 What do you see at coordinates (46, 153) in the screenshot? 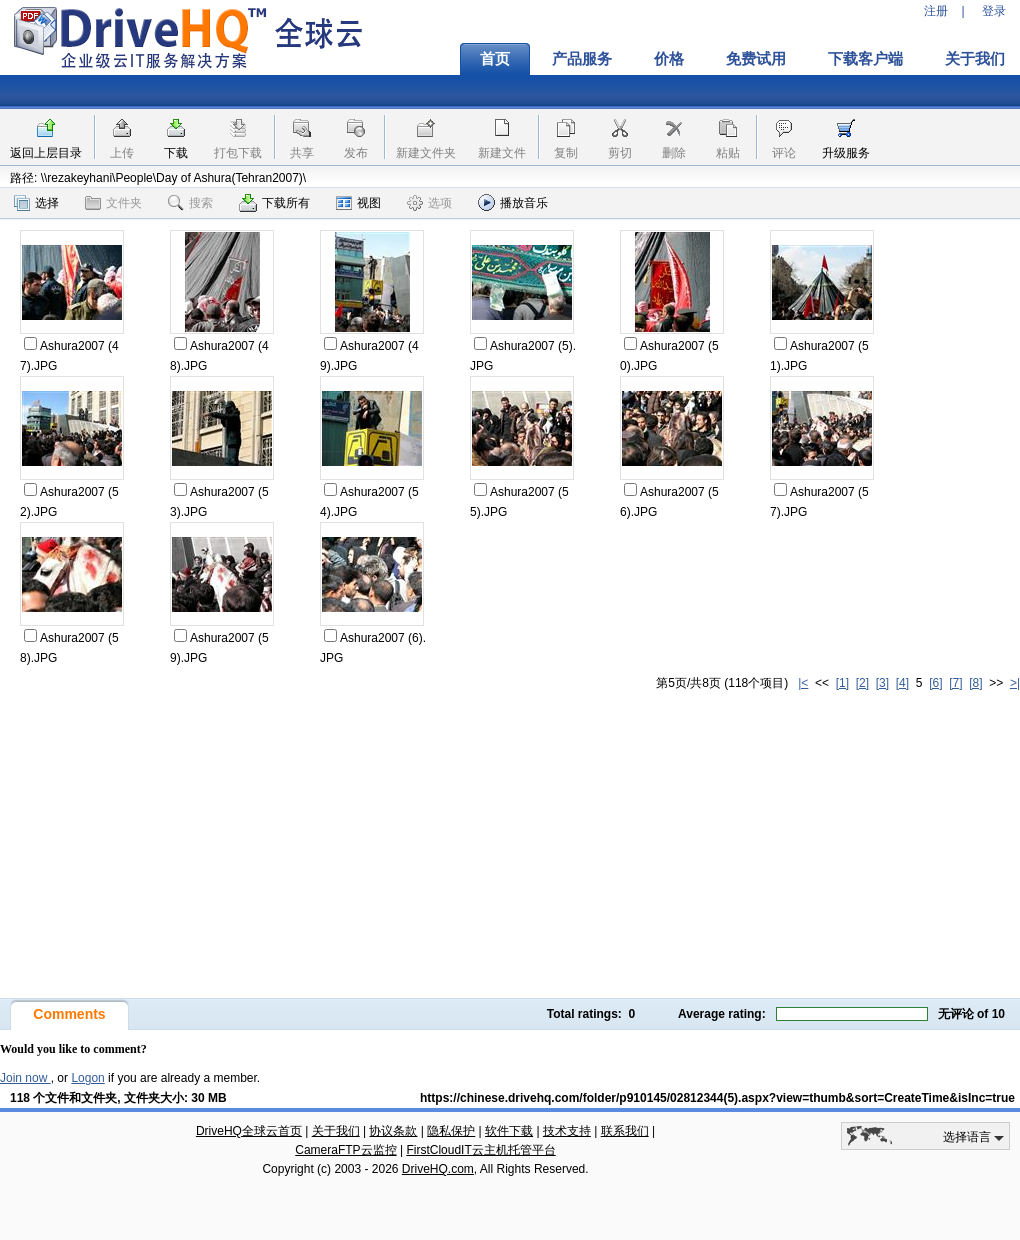
I see `返回上层目录` at bounding box center [46, 153].